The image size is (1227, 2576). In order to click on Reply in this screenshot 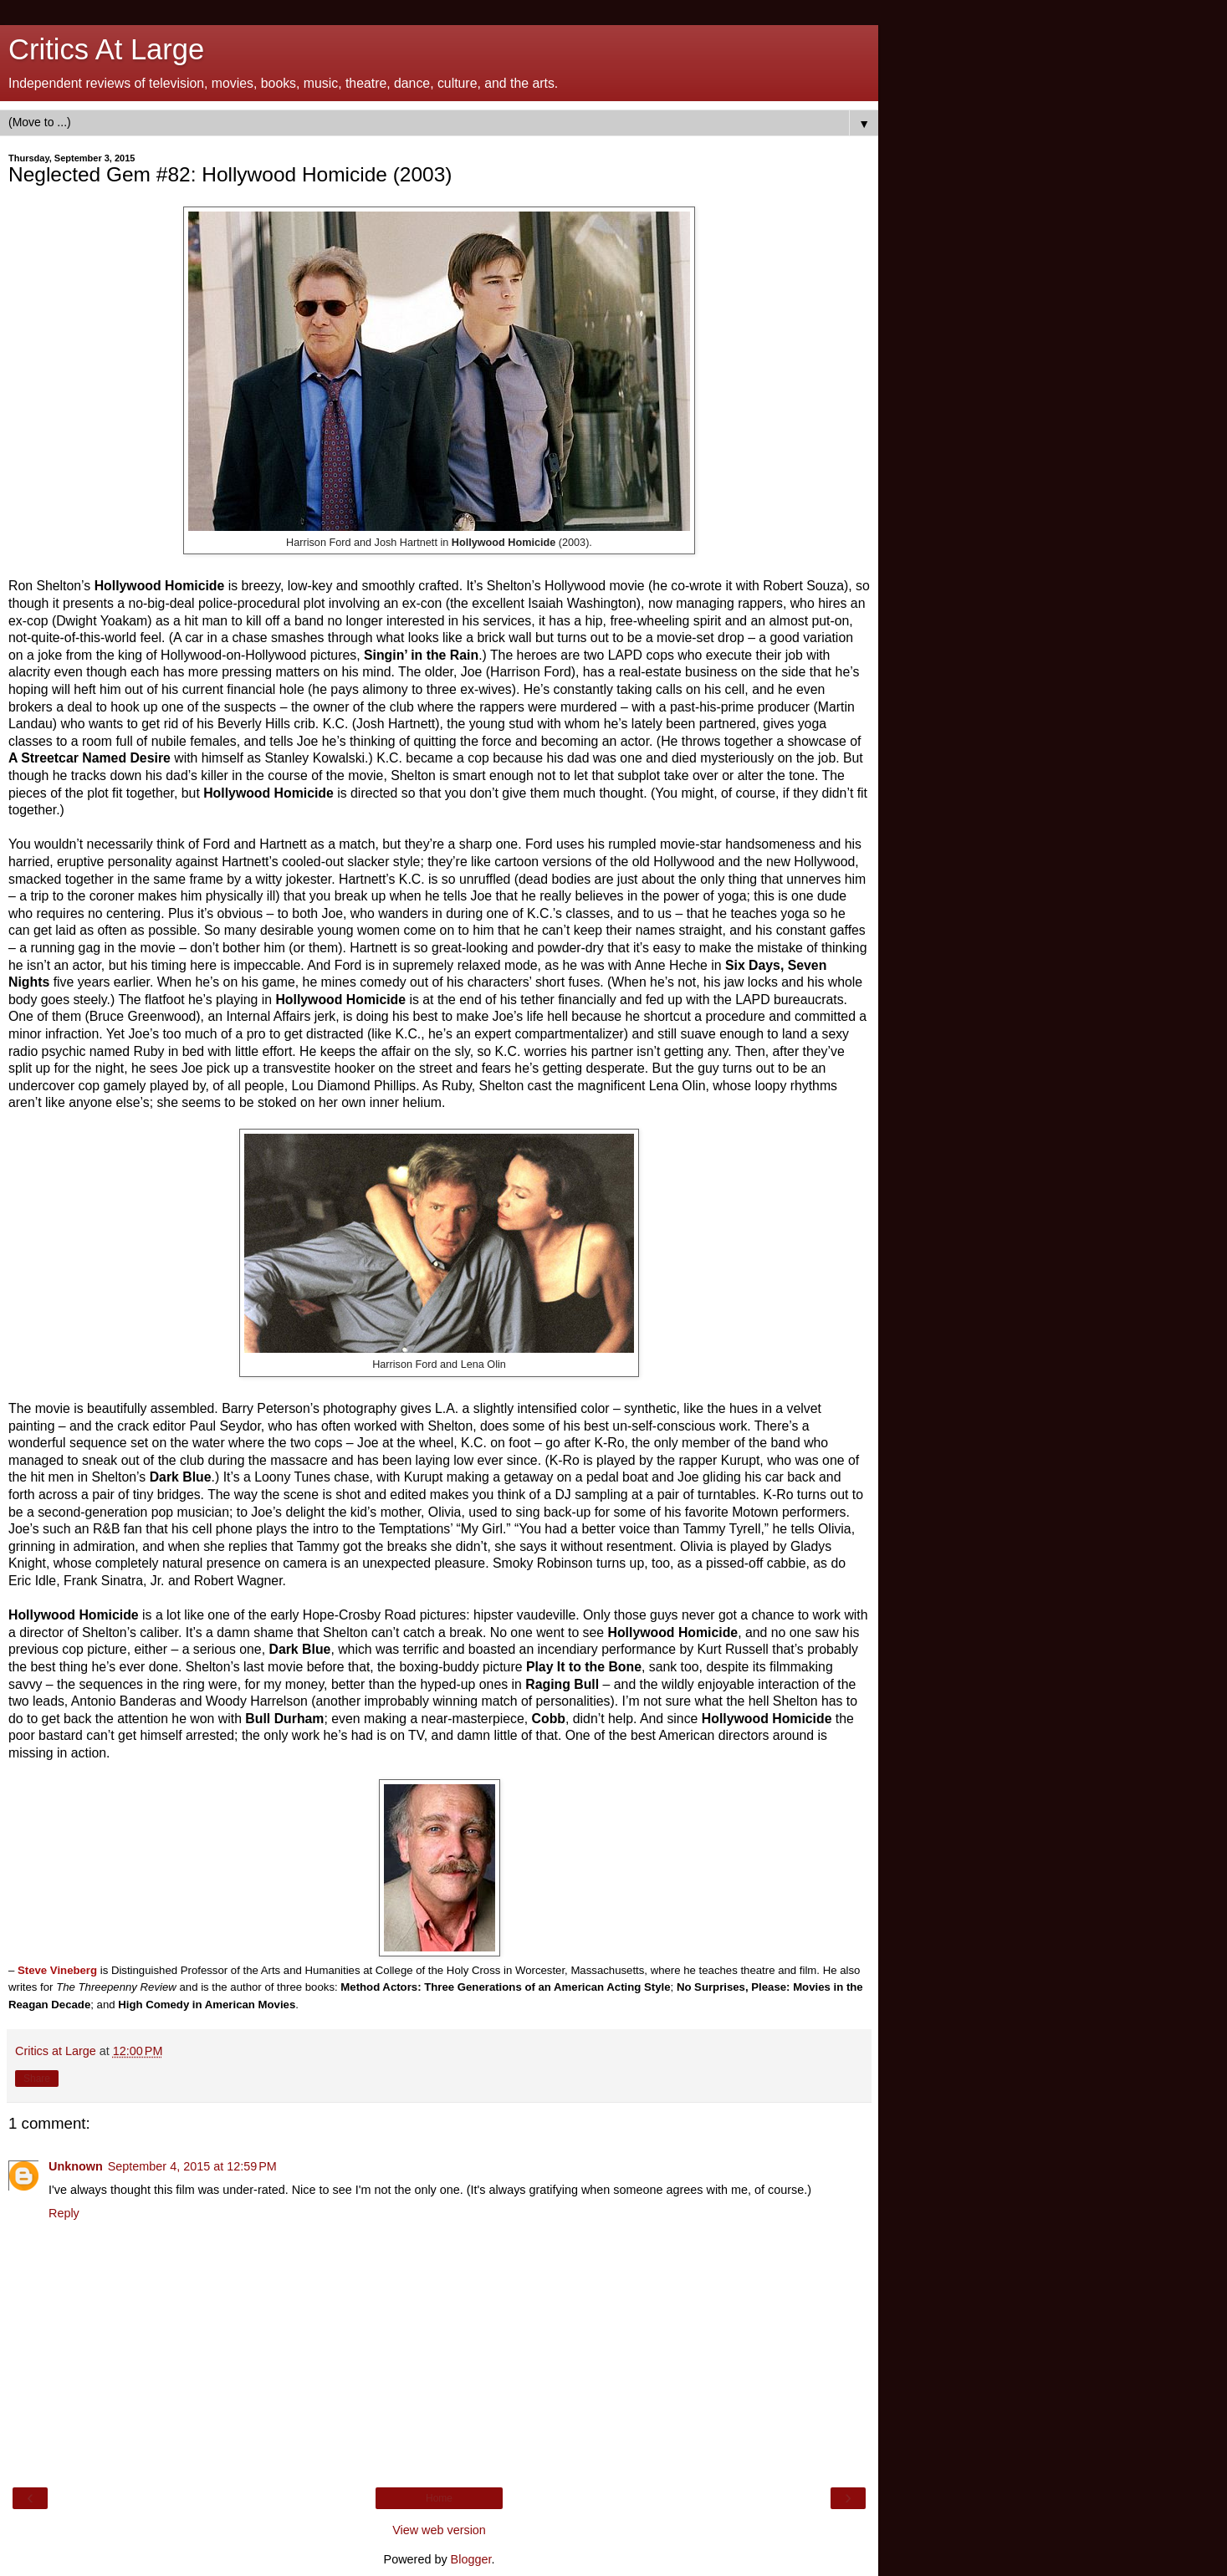, I will do `click(64, 2213)`.